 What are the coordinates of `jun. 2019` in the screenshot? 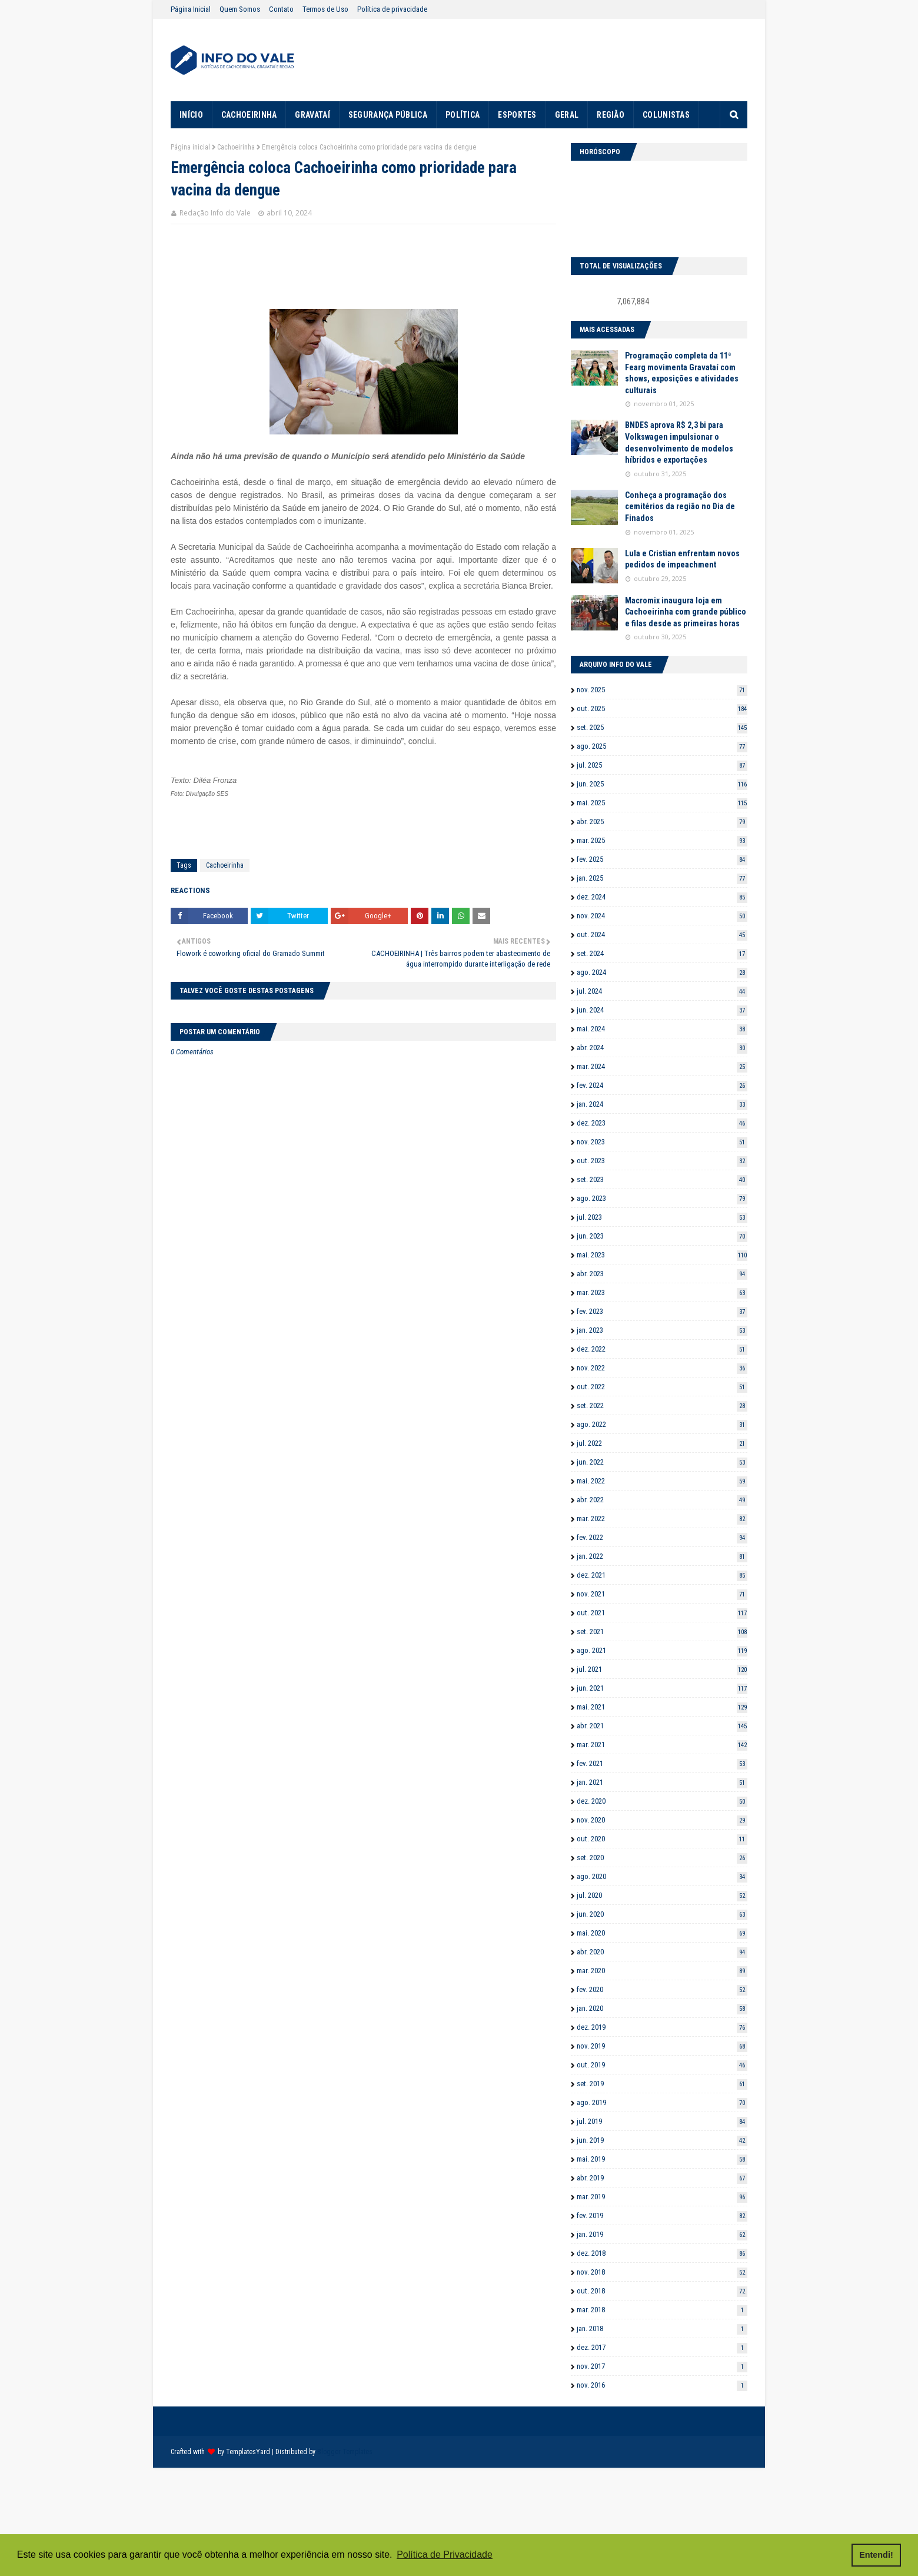 It's located at (662, 2140).